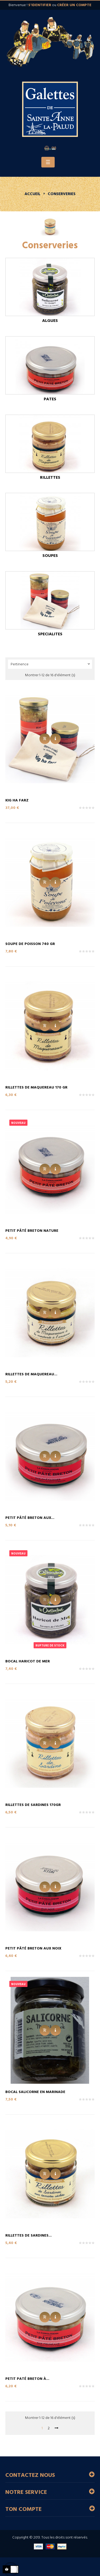 Image resolution: width=100 pixels, height=2576 pixels. Describe the element at coordinates (74, 5) in the screenshot. I see `créer un compte` at that location.